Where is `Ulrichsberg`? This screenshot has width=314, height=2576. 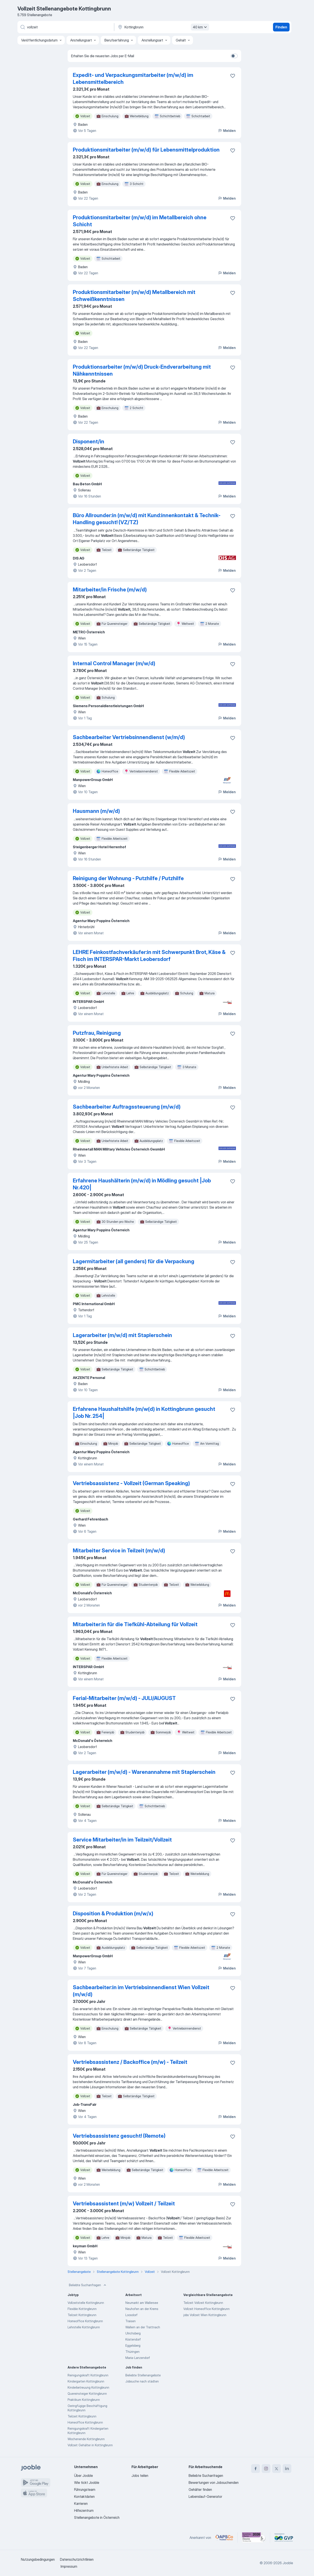
Ulrichsberg is located at coordinates (133, 2333).